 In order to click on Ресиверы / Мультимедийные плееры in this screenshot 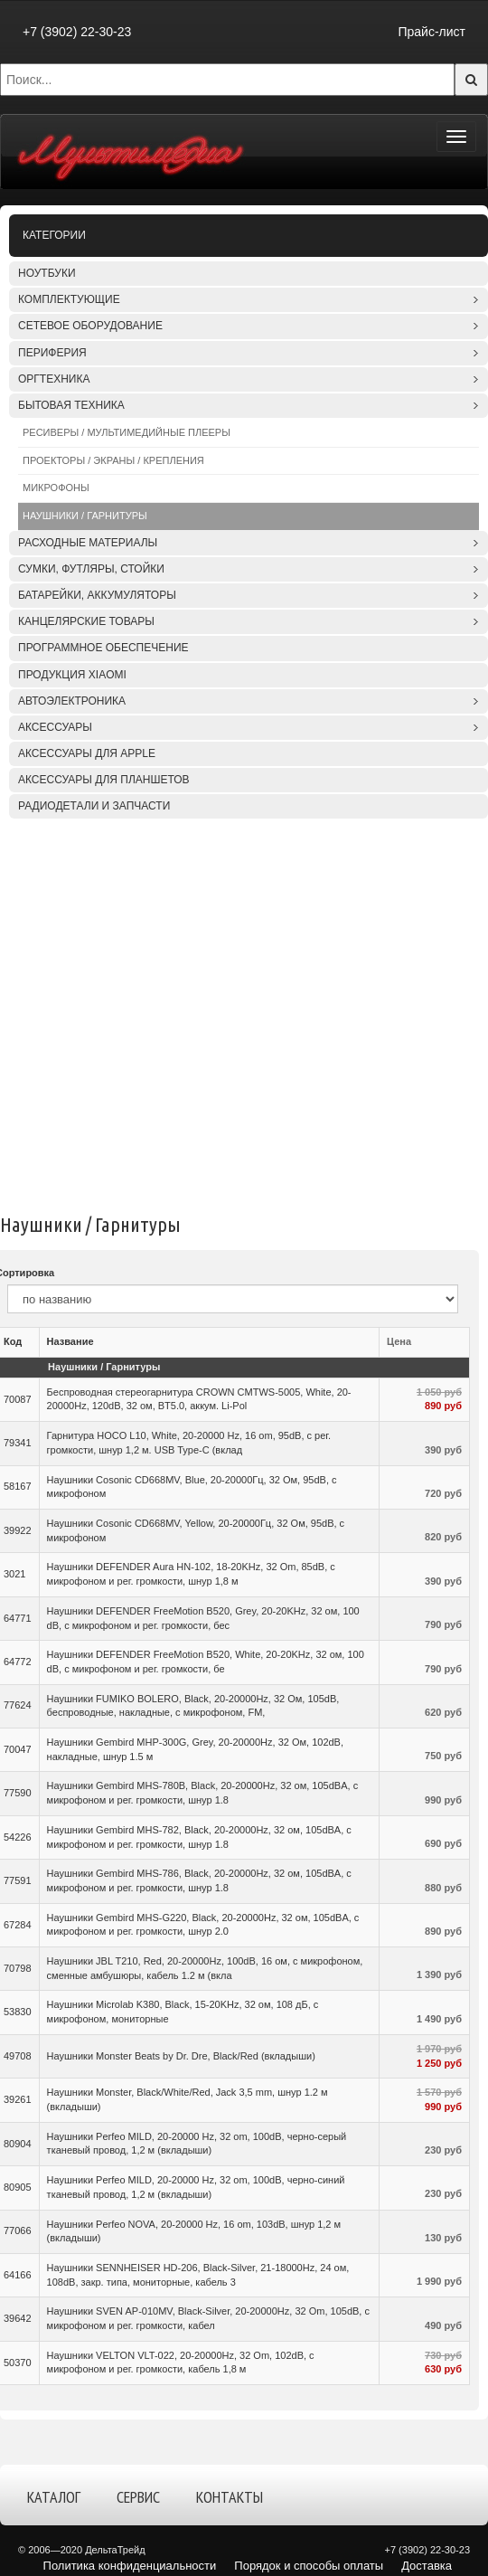, I will do `click(126, 432)`.